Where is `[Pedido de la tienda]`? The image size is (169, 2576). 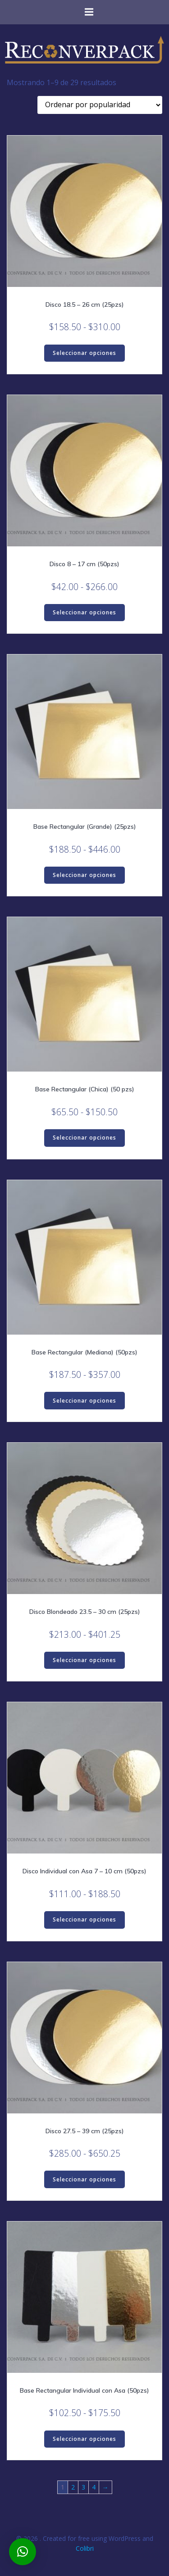
[Pedido de la tienda] is located at coordinates (99, 105).